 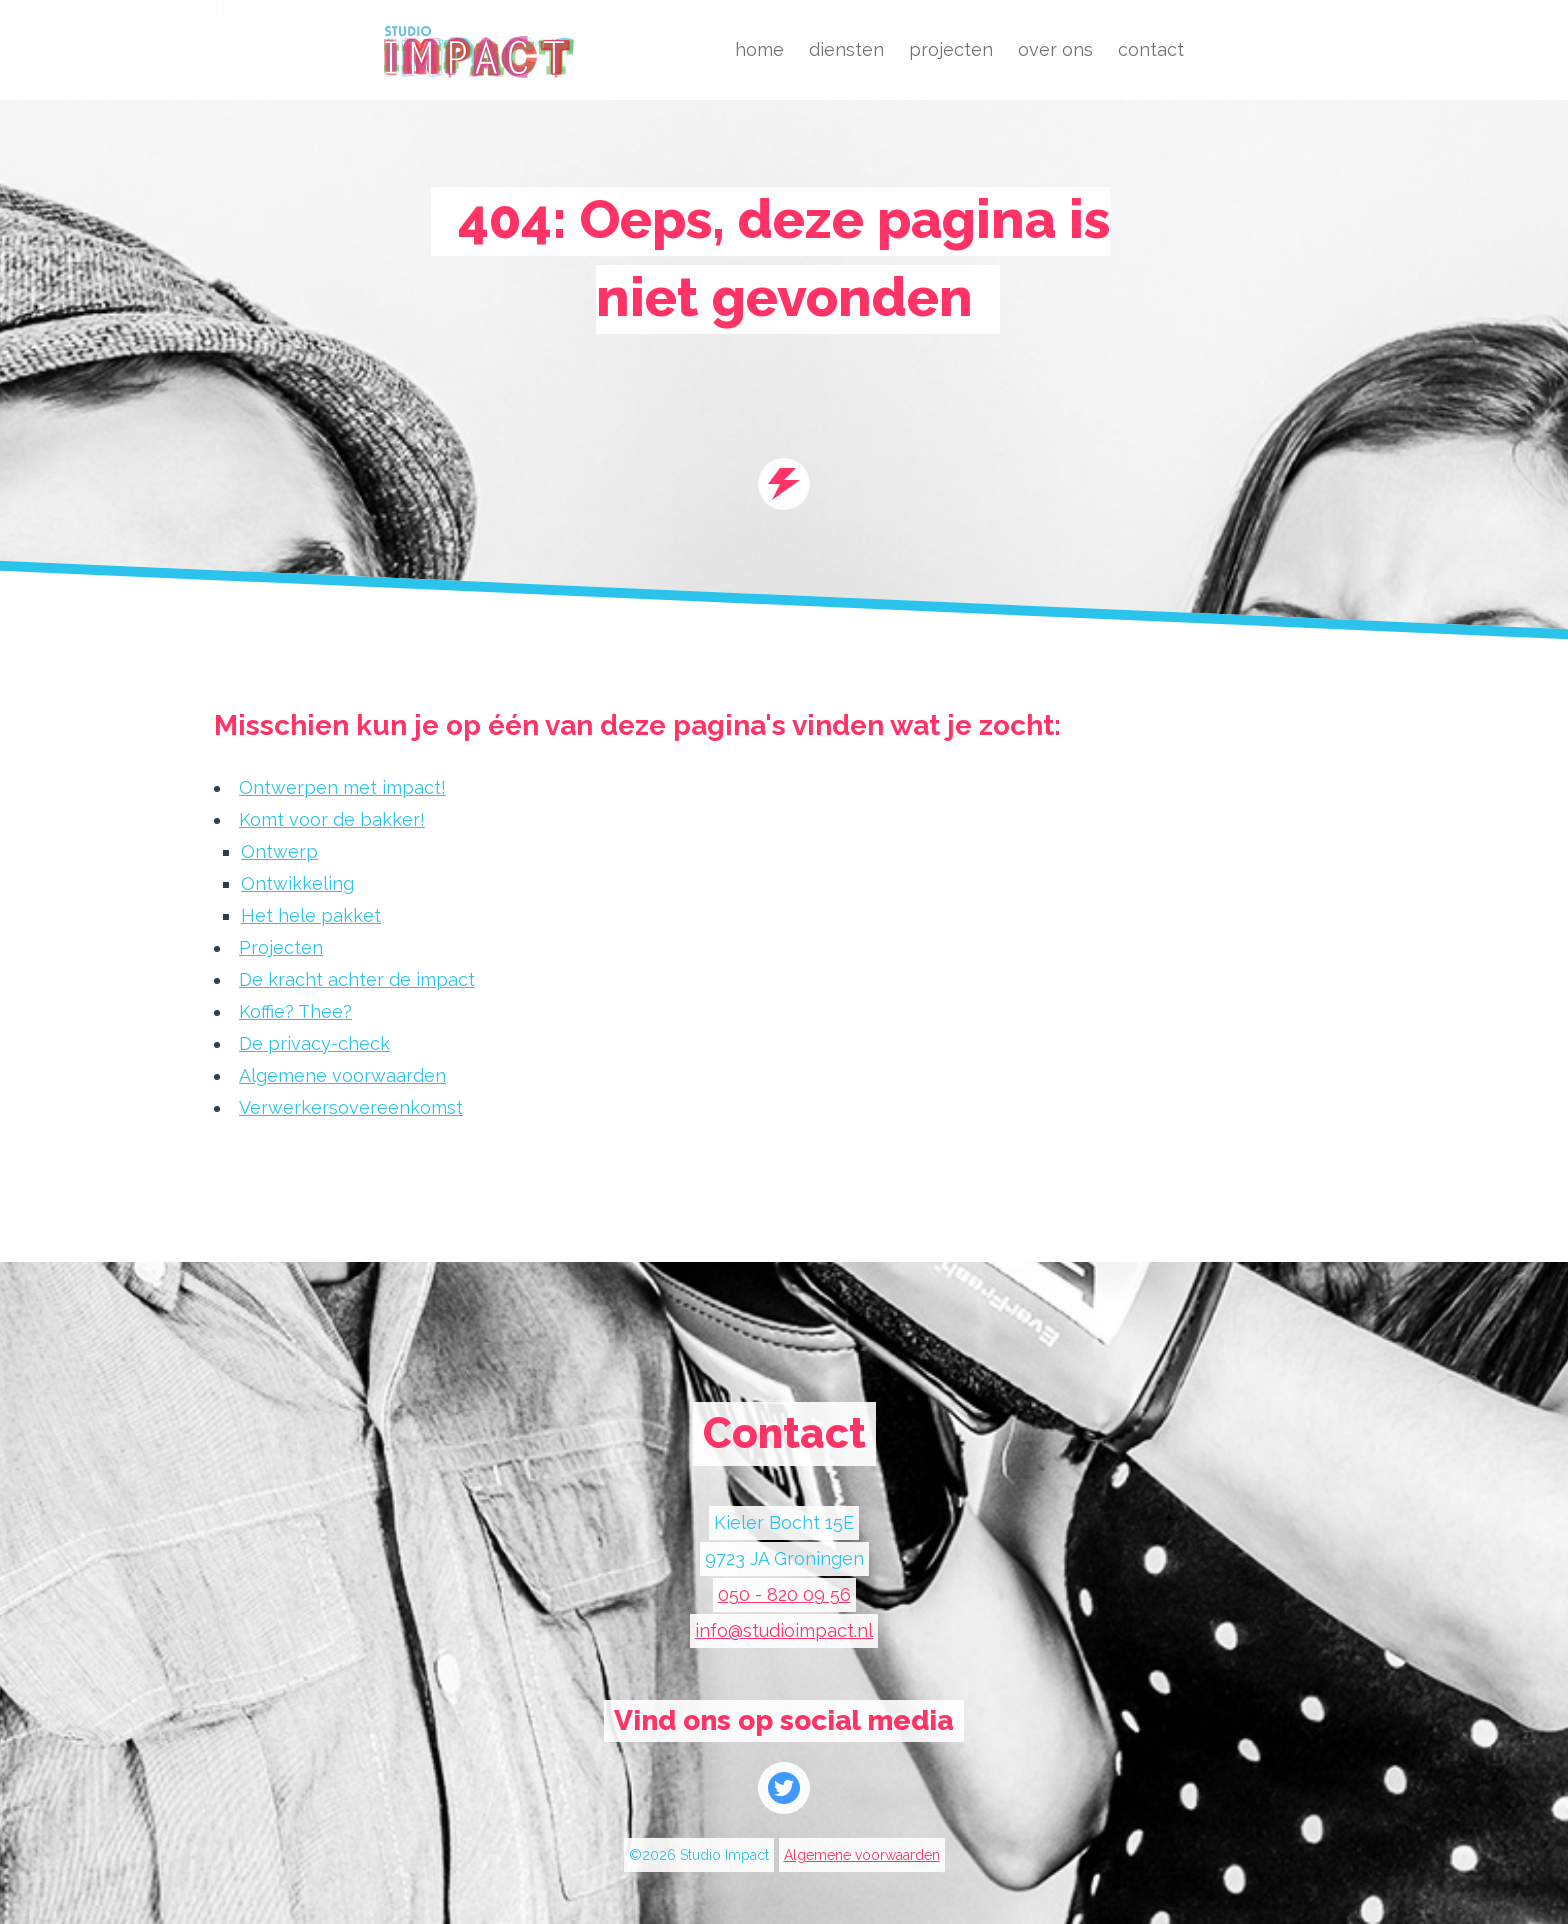 I want to click on Koffie? Thee?, so click(x=295, y=1011).